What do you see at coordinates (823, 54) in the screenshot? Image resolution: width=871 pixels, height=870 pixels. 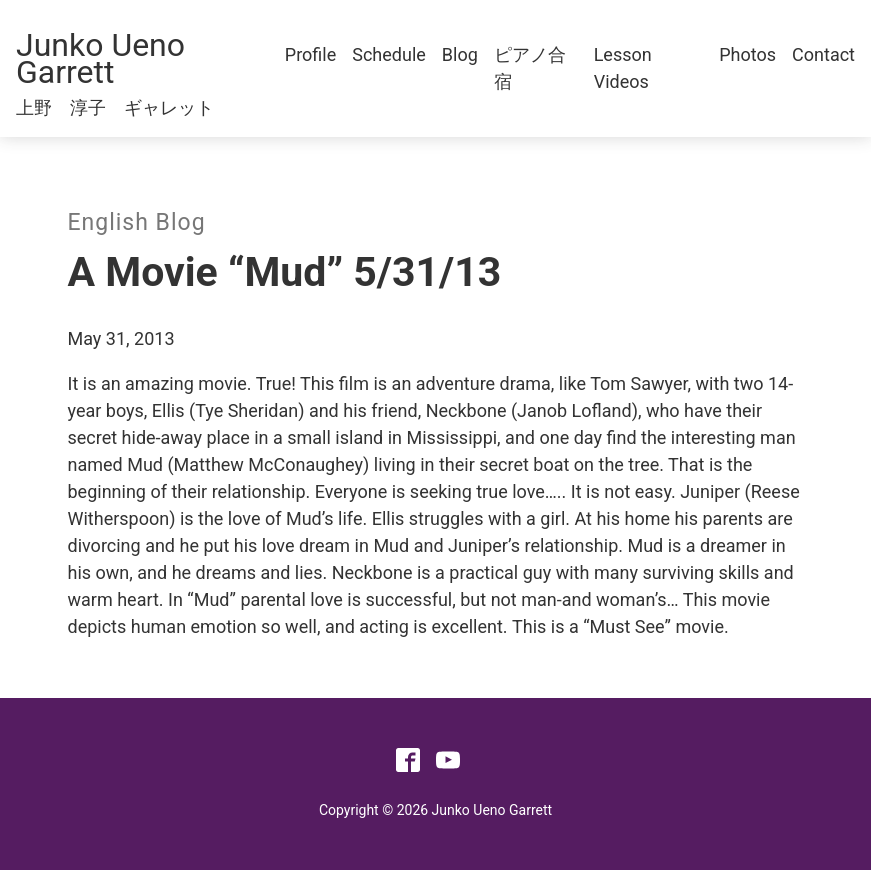 I see `Contact` at bounding box center [823, 54].